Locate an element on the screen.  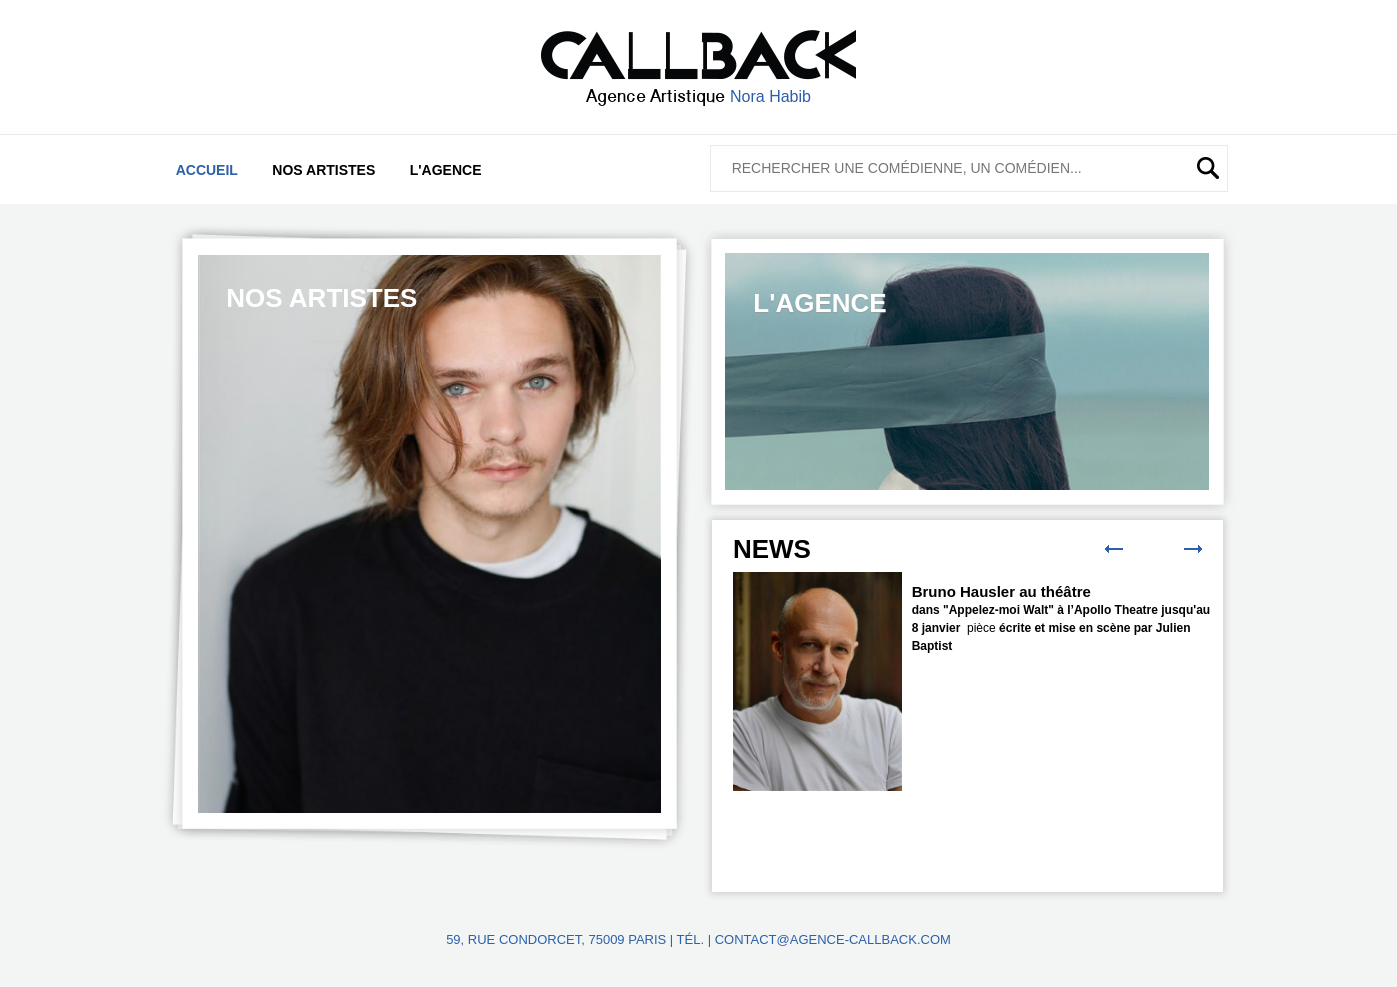
Nora Habib is located at coordinates (770, 96).